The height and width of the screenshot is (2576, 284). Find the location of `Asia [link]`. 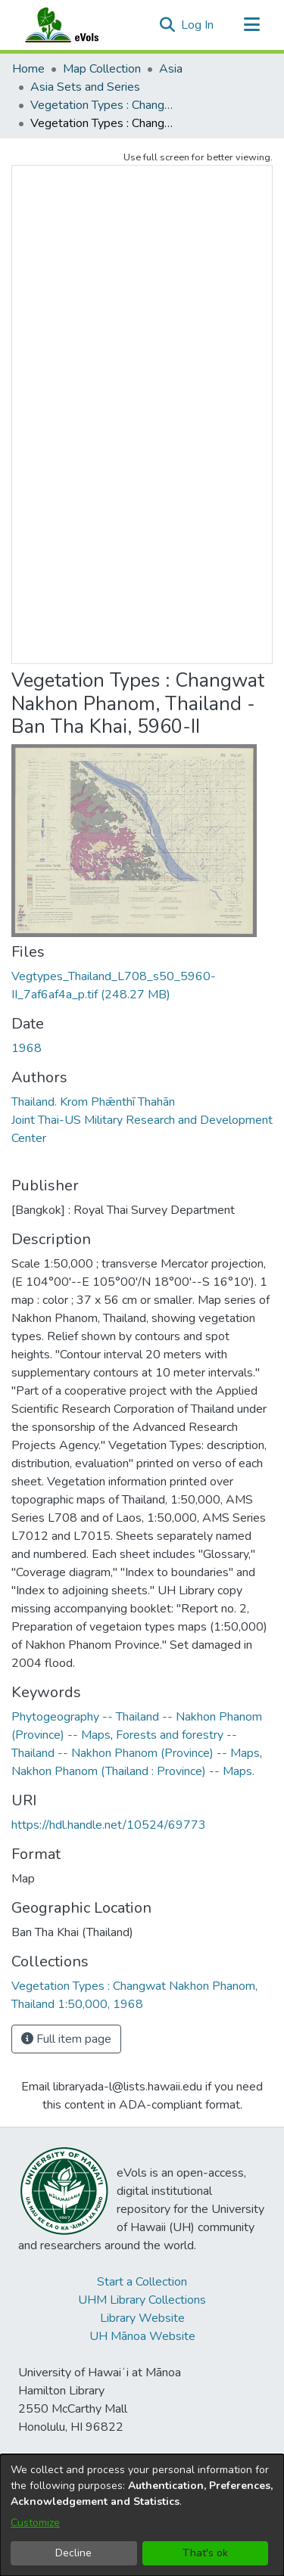

Asia [link] is located at coordinates (171, 69).